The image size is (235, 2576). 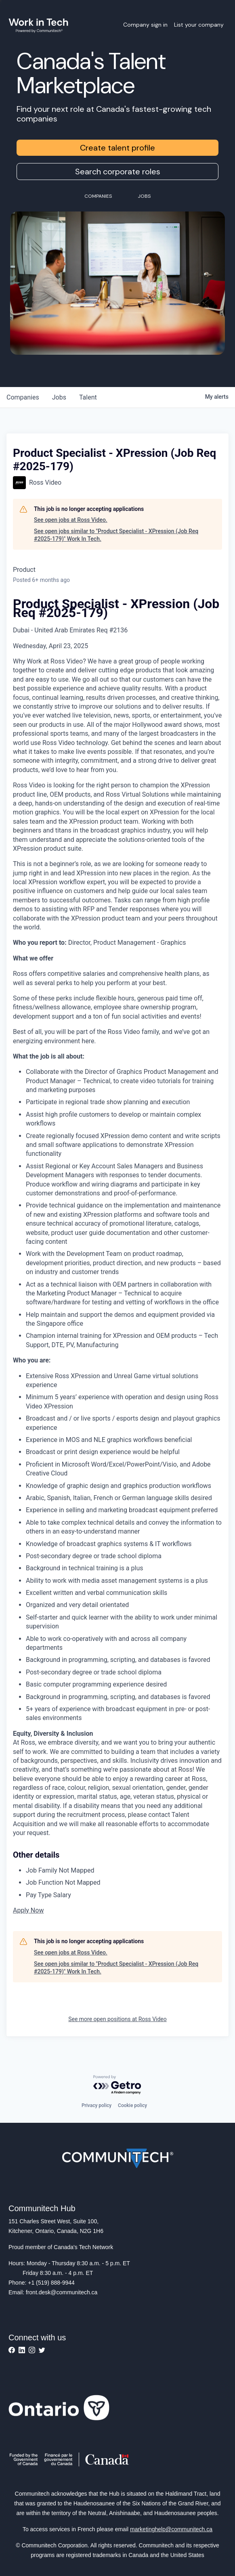 I want to click on [Job Family Not Mapped], so click(x=124, y=1870).